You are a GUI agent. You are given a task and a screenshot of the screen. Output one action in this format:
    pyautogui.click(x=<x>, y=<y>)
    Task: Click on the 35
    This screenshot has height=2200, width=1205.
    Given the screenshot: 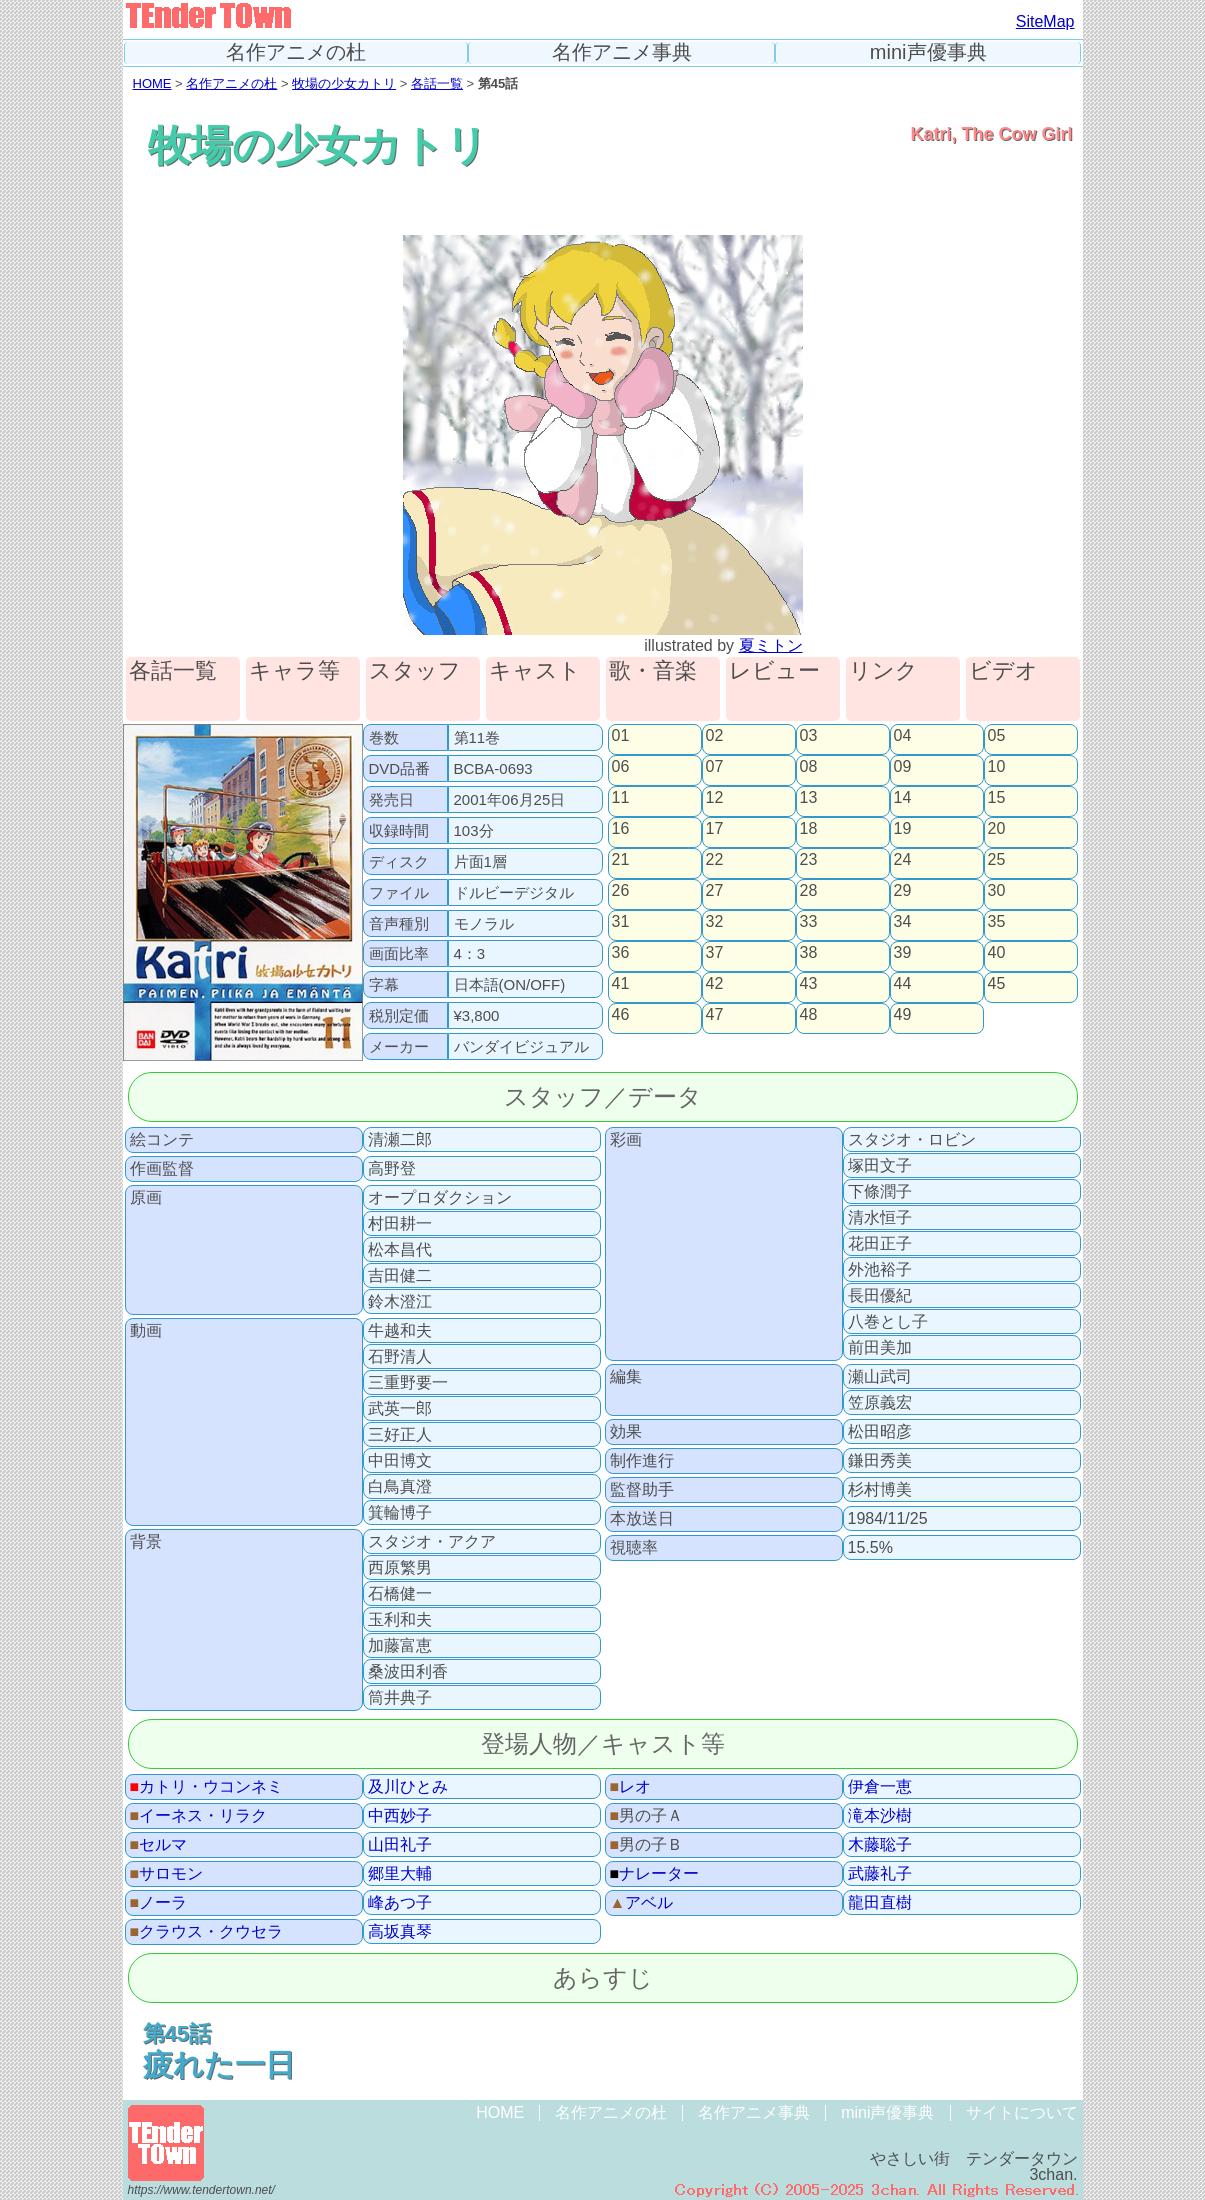 What is the action you would take?
    pyautogui.click(x=997, y=922)
    